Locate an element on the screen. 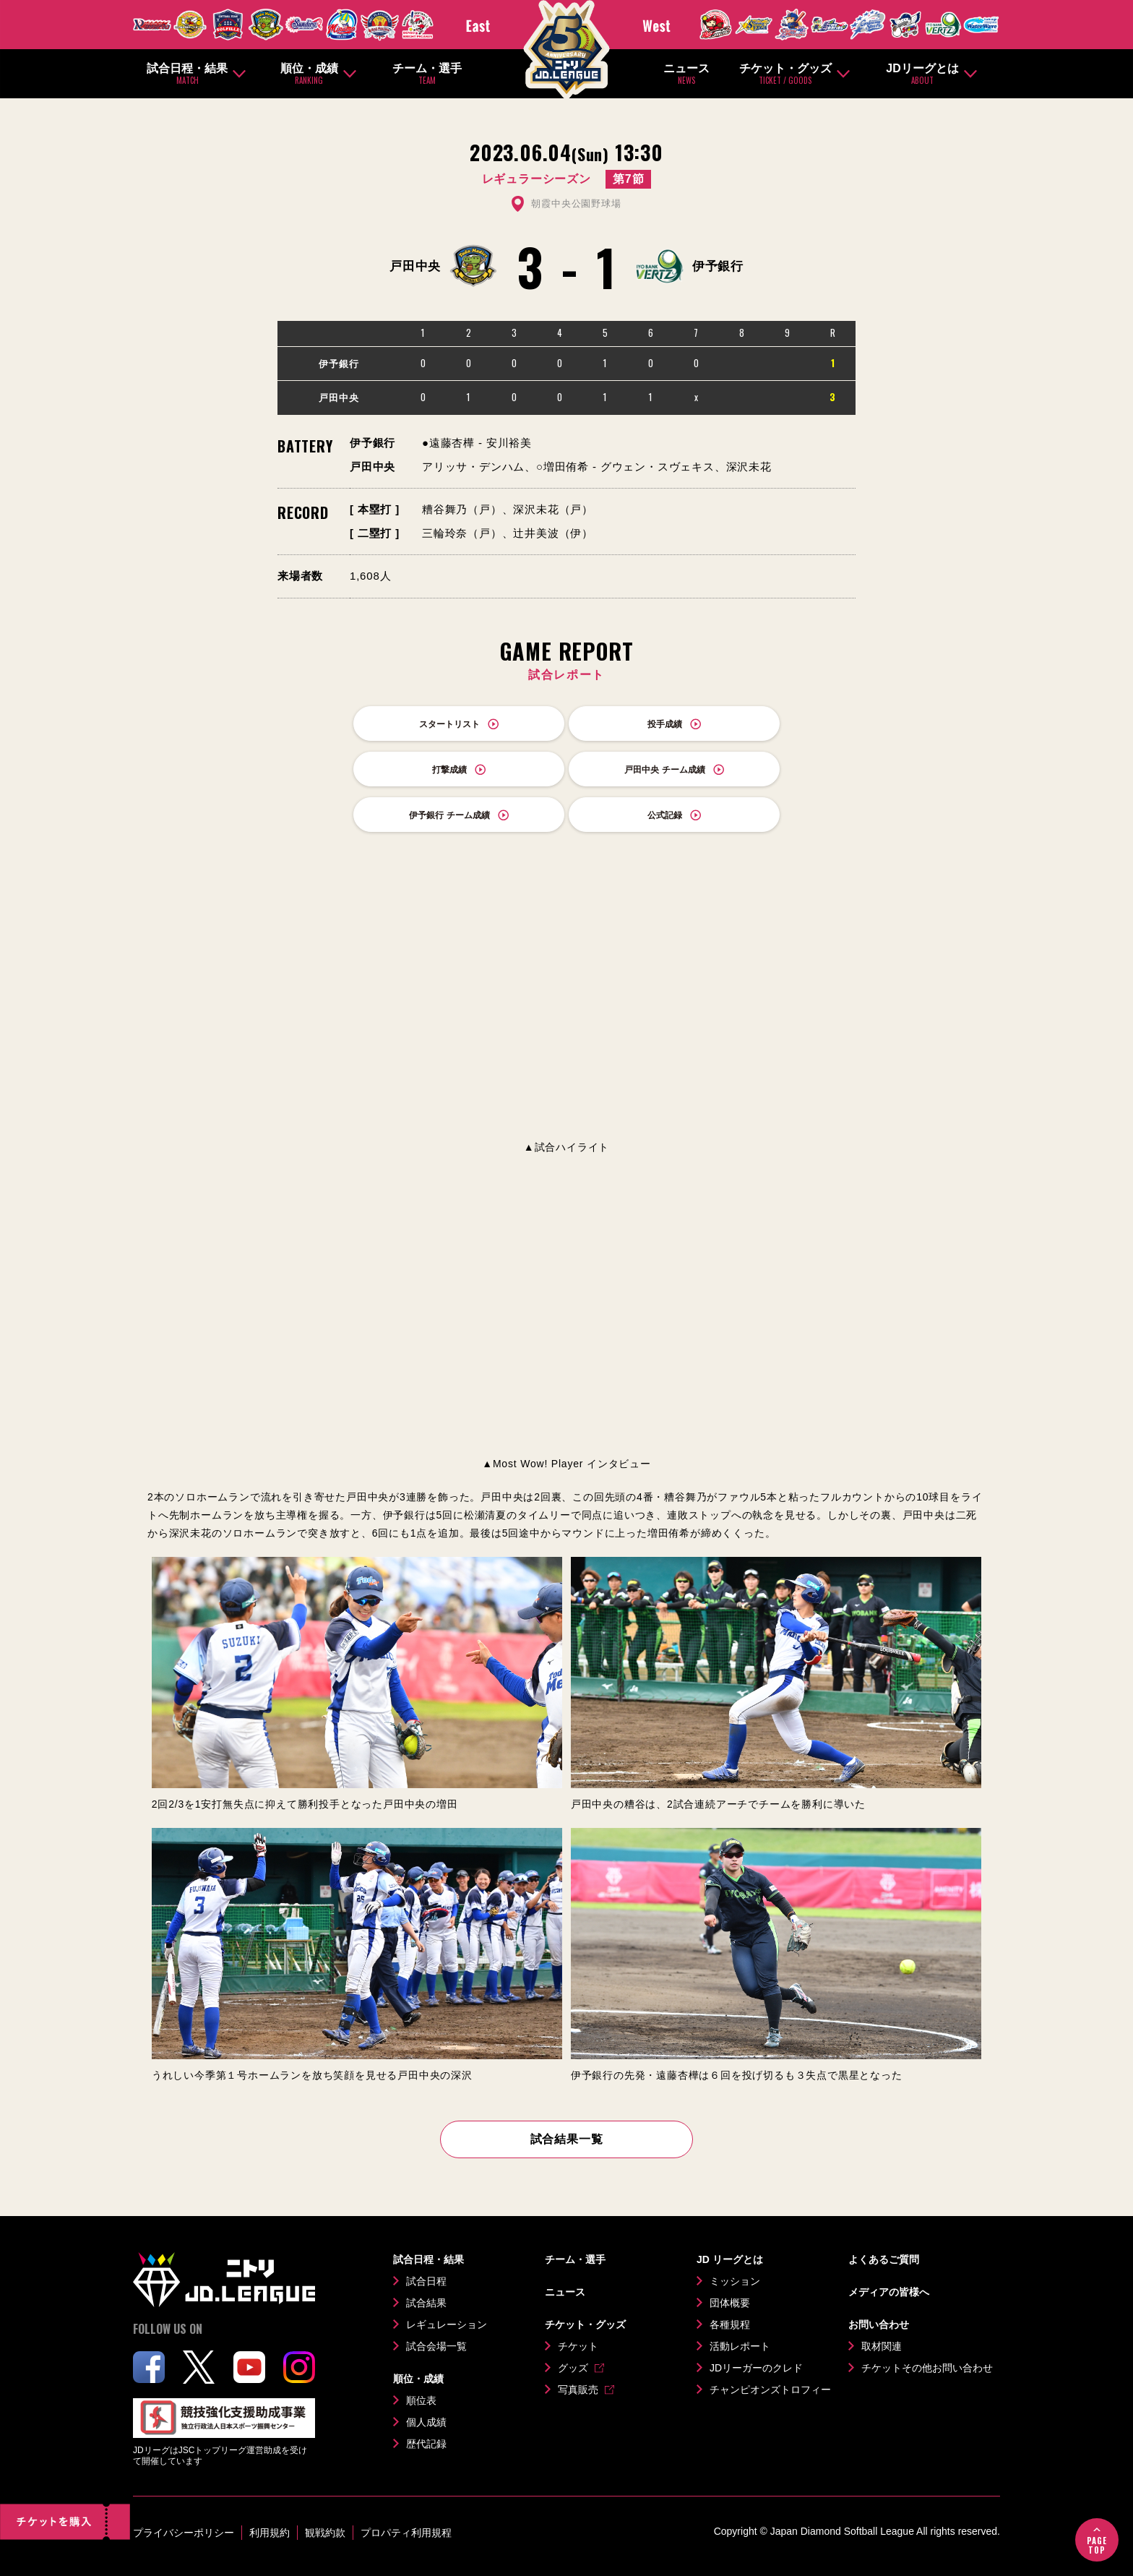  試合結果 is located at coordinates (426, 2303).